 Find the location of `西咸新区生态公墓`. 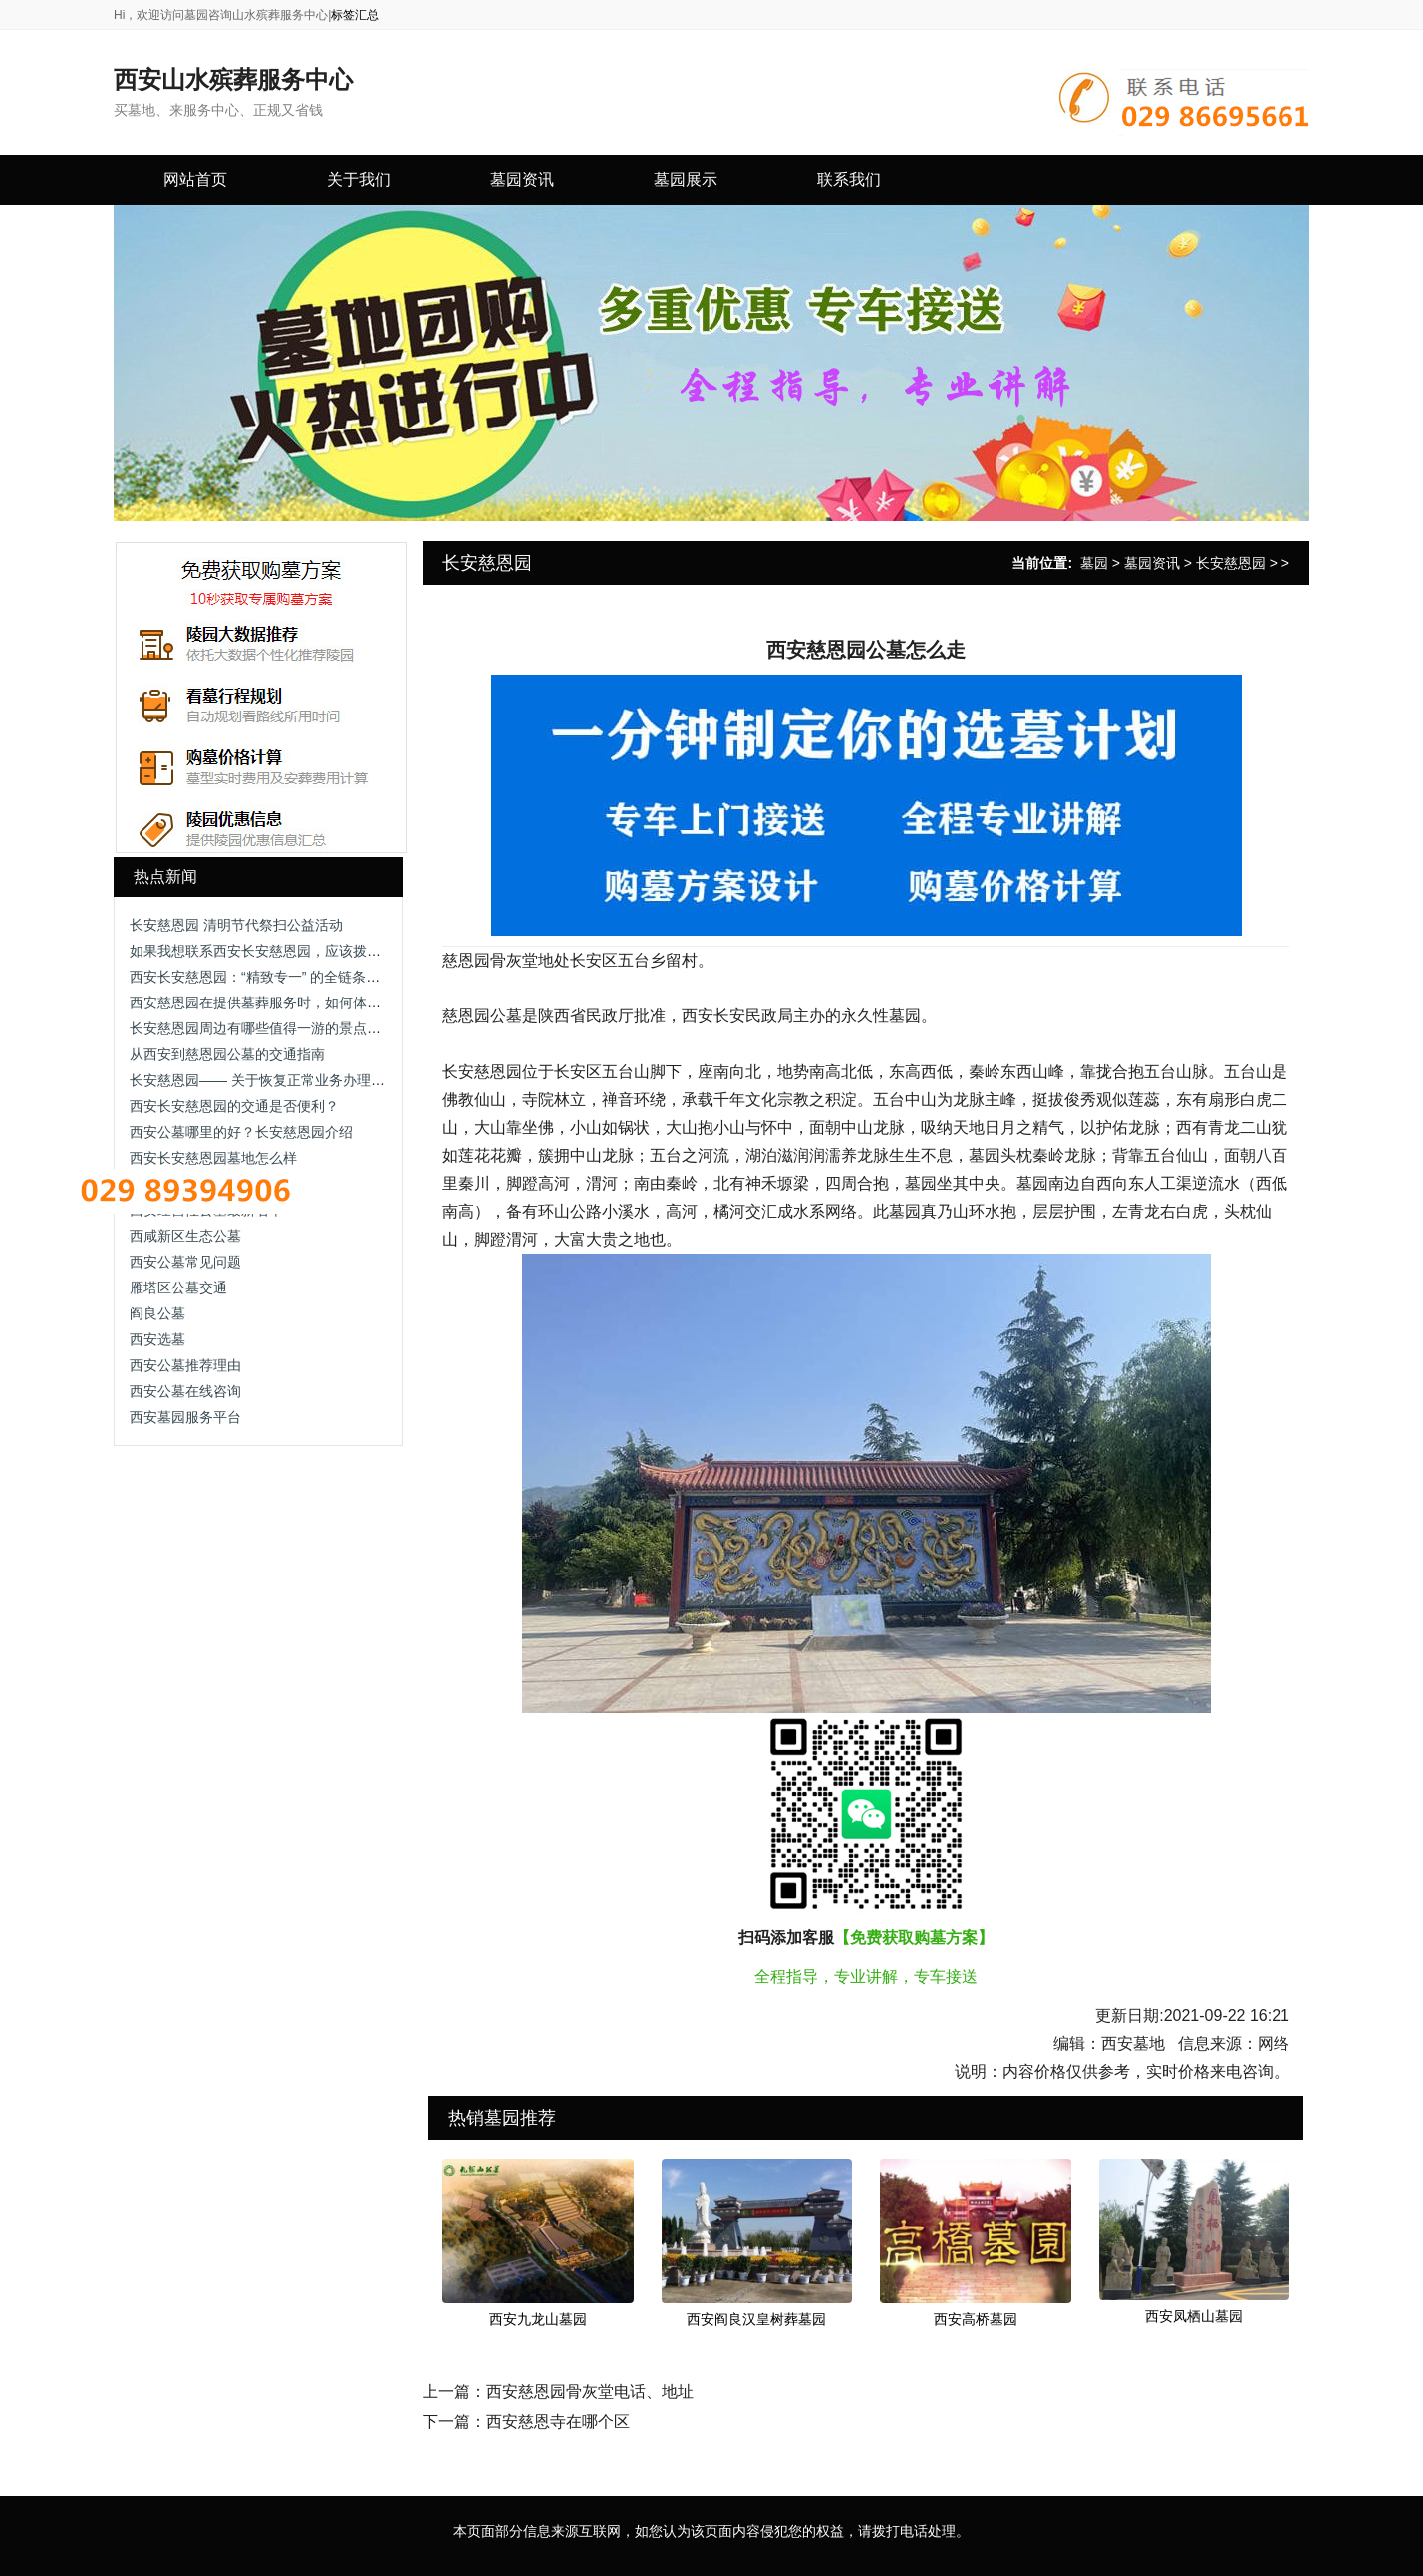

西咸新区生态公墓 is located at coordinates (185, 1236).